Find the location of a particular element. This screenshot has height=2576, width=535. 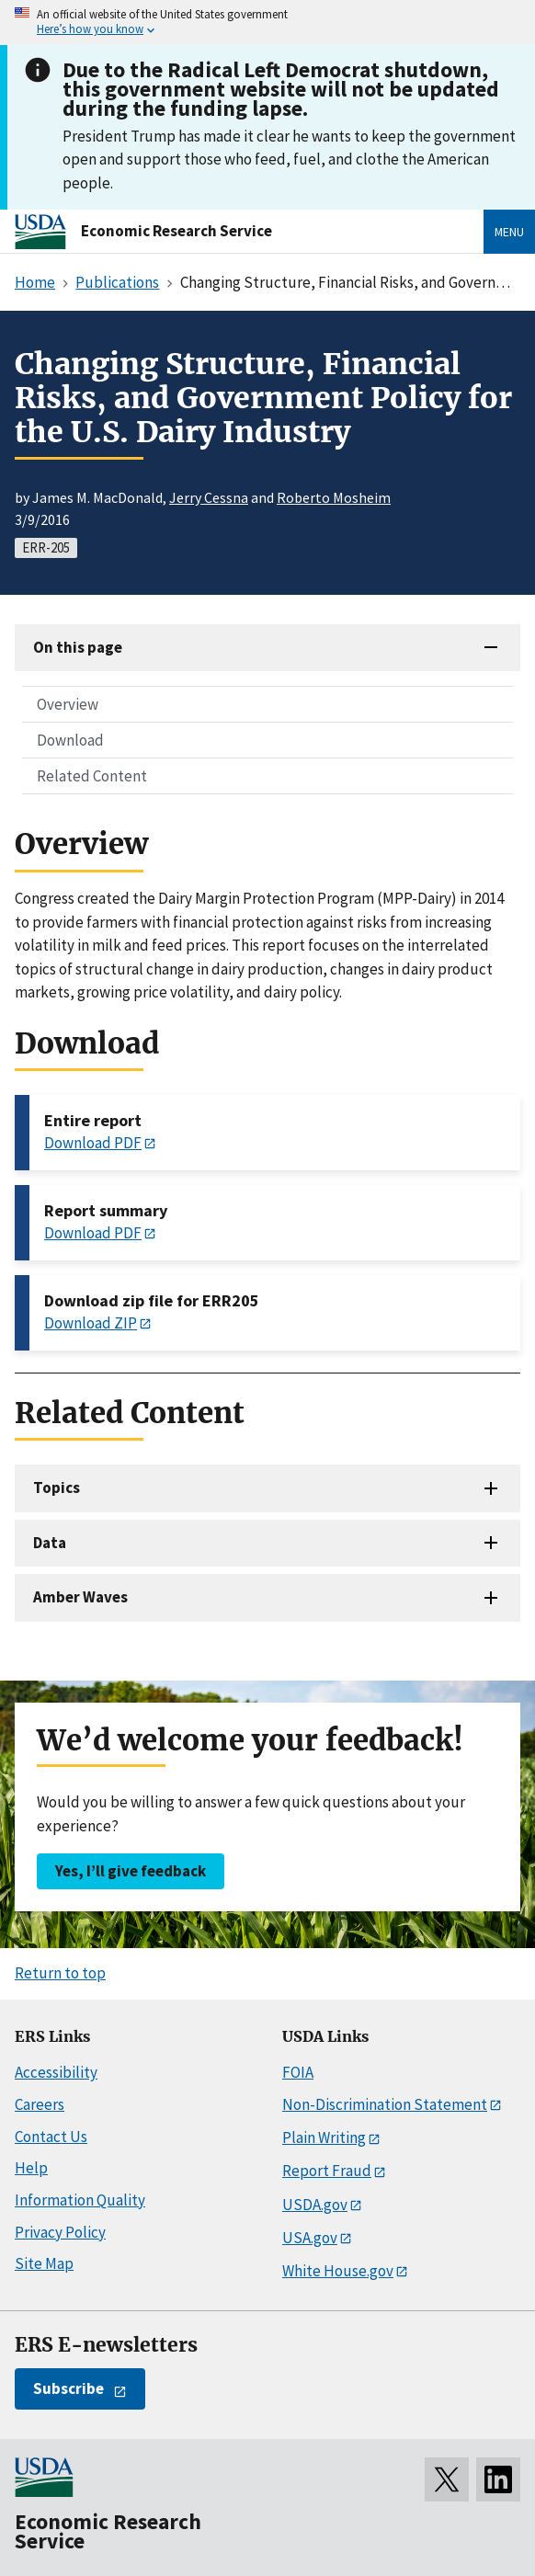

Download ZIP is located at coordinates (90, 1323).